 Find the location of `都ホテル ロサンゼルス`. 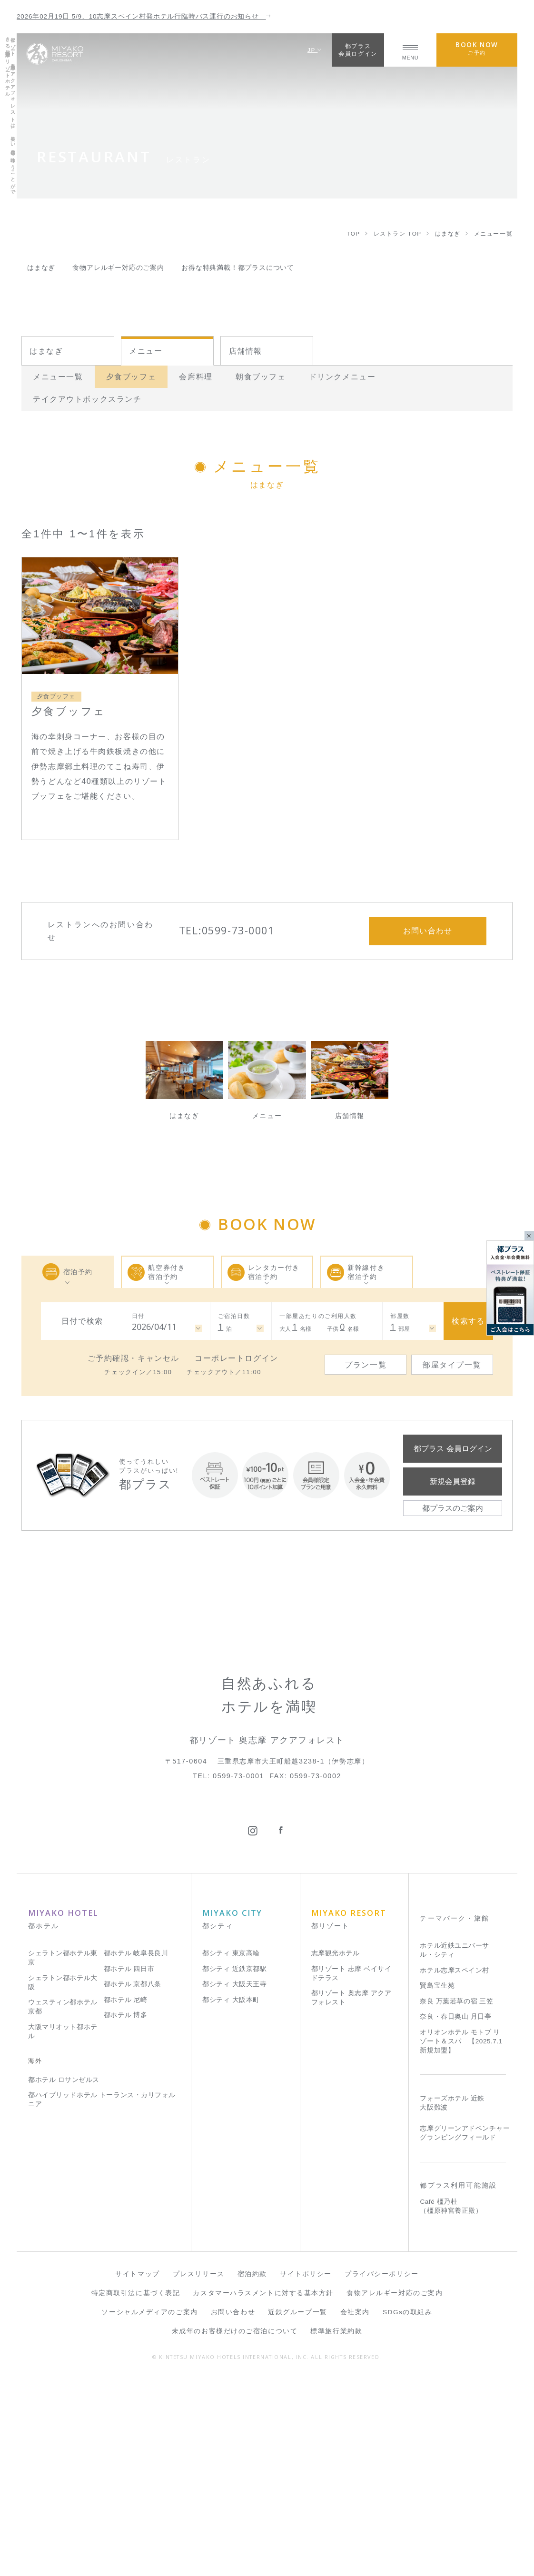

都ホテル ロサンゼルス is located at coordinates (63, 2276).